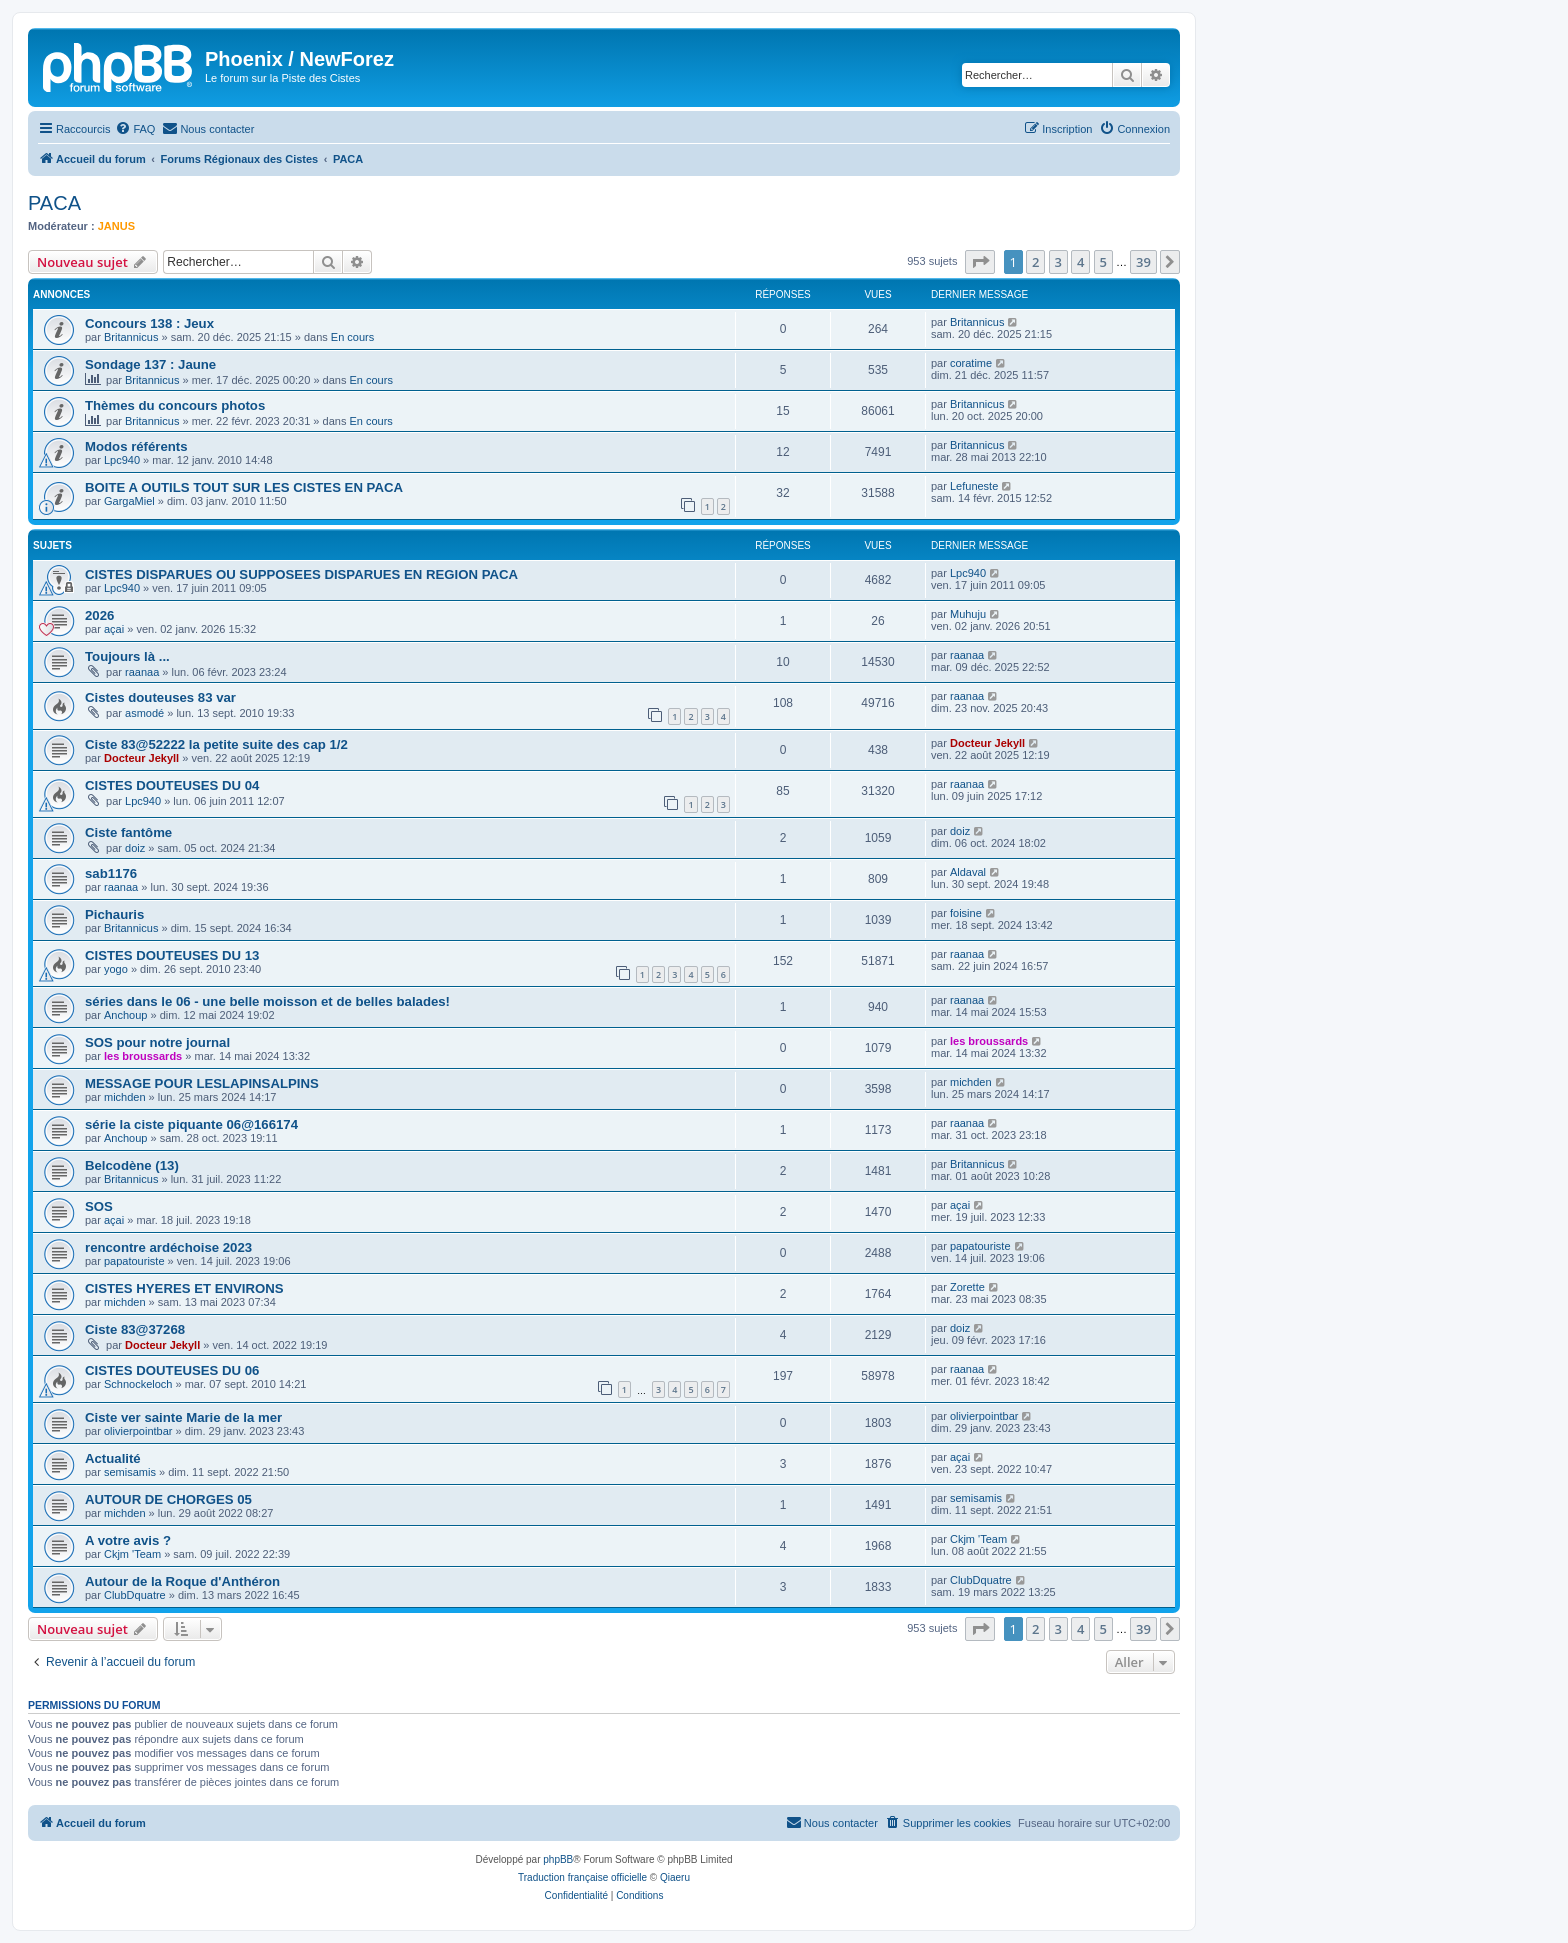  Describe the element at coordinates (191, 1124) in the screenshot. I see `série la ciste piquante 06@166174` at that location.